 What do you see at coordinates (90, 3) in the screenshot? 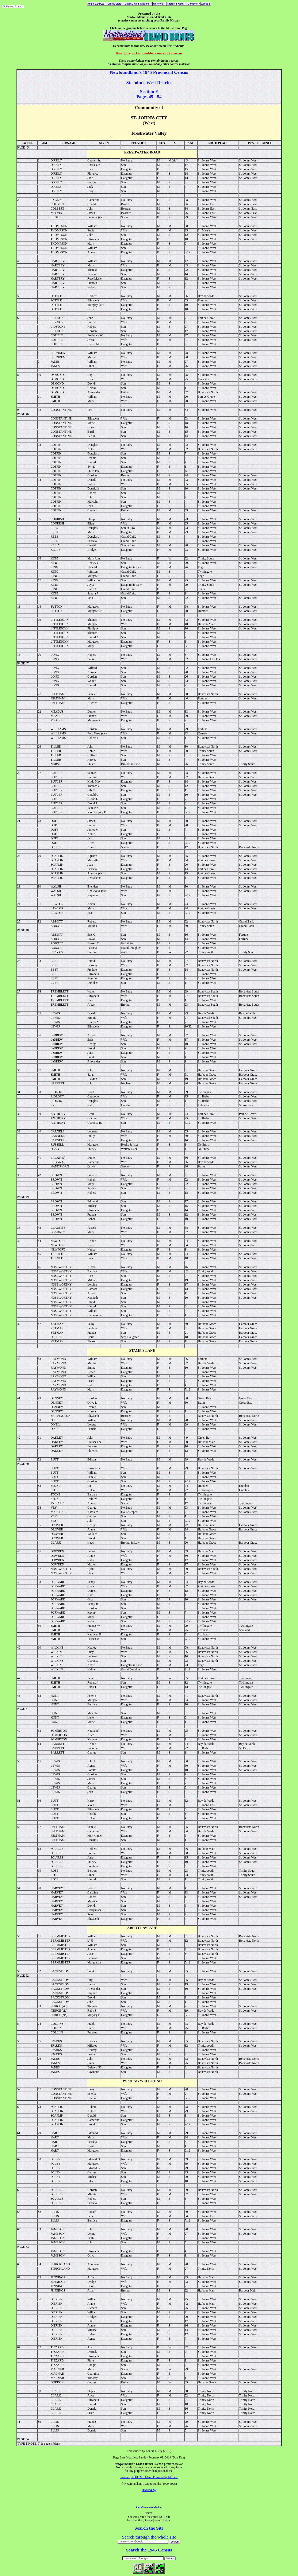
I see `Home` at bounding box center [90, 3].